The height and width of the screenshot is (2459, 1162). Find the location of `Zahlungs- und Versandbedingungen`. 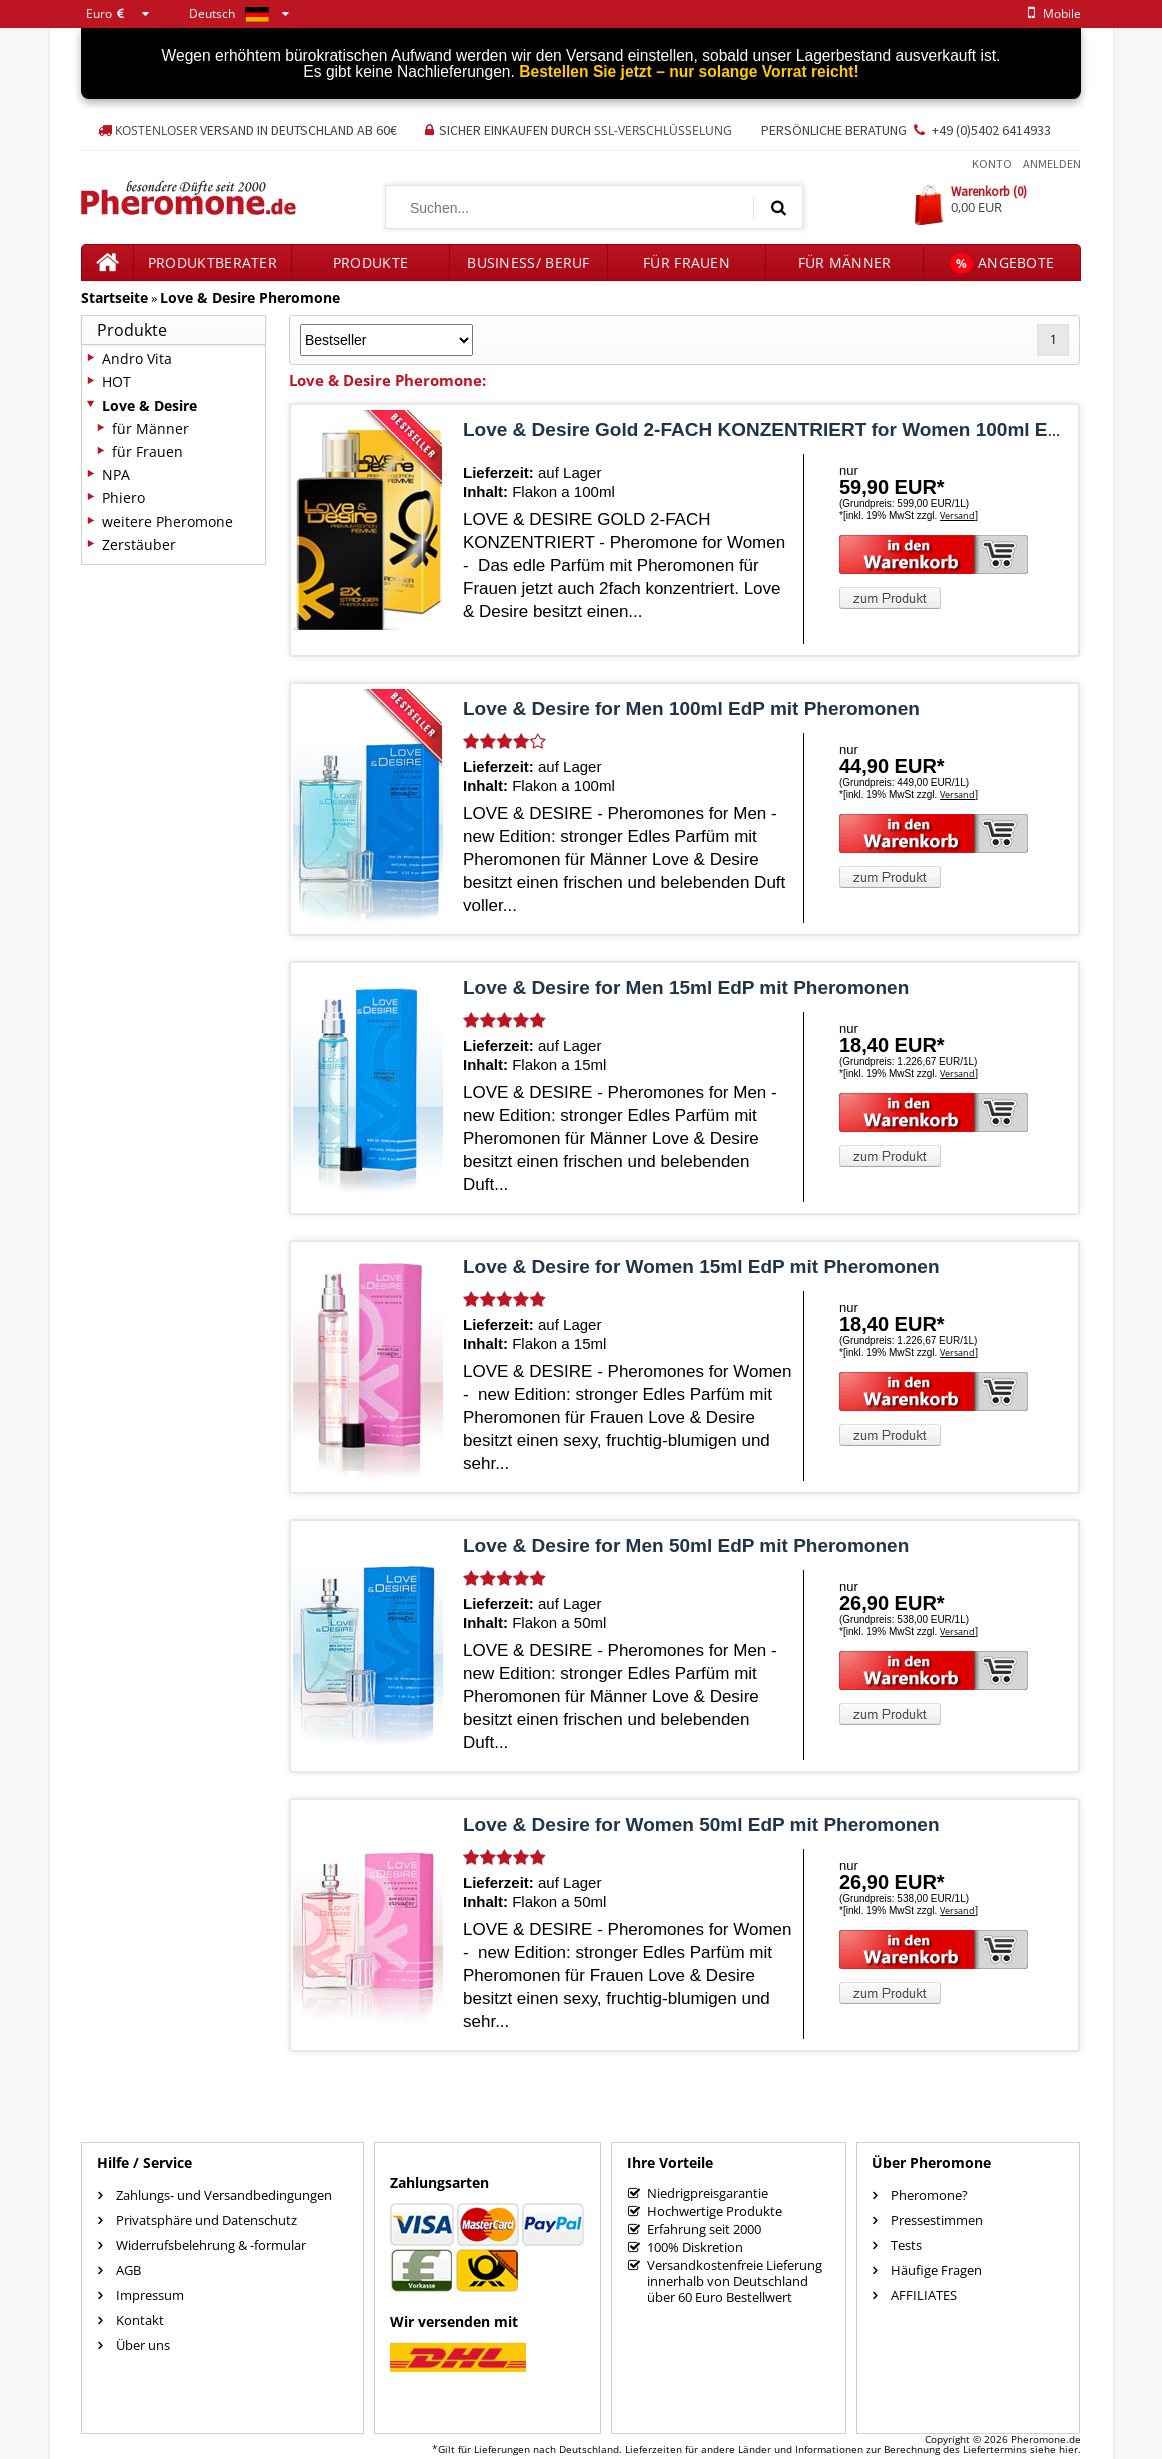

Zahlungs- und Versandbedingungen is located at coordinates (224, 2195).